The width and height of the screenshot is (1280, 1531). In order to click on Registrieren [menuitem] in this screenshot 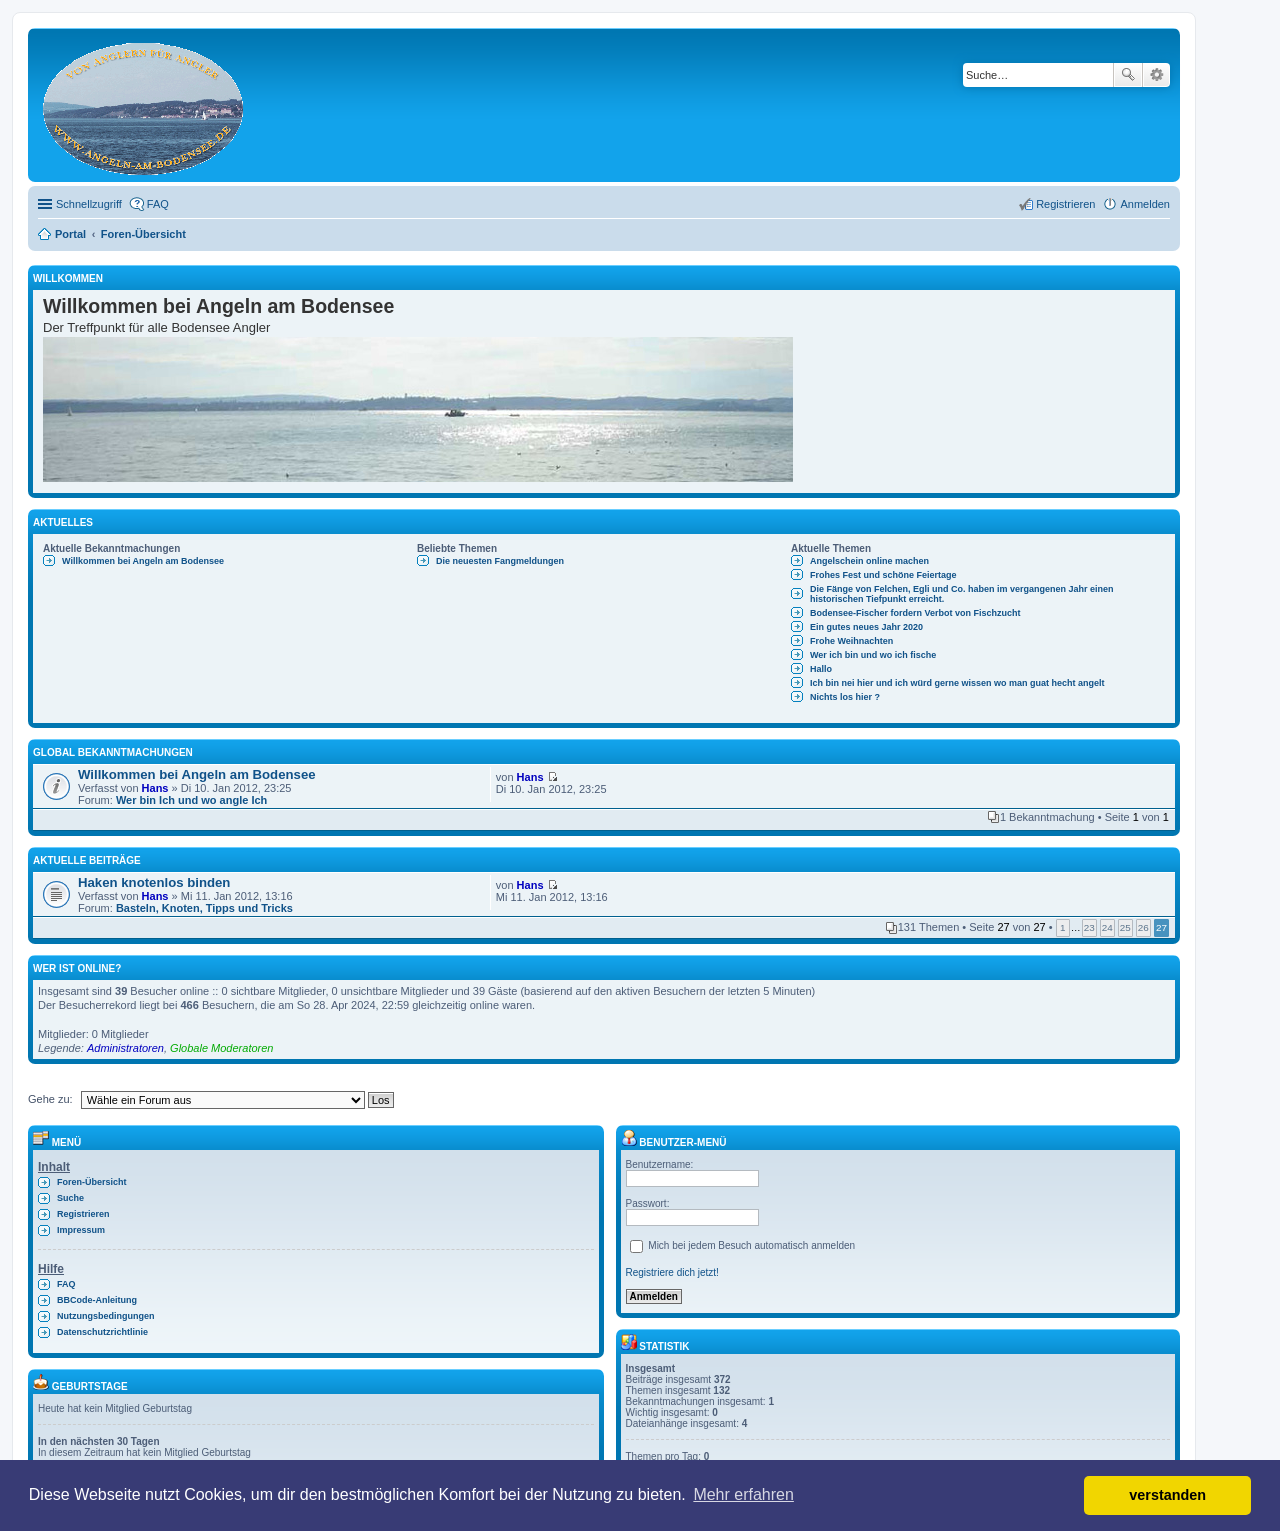, I will do `click(1065, 204)`.